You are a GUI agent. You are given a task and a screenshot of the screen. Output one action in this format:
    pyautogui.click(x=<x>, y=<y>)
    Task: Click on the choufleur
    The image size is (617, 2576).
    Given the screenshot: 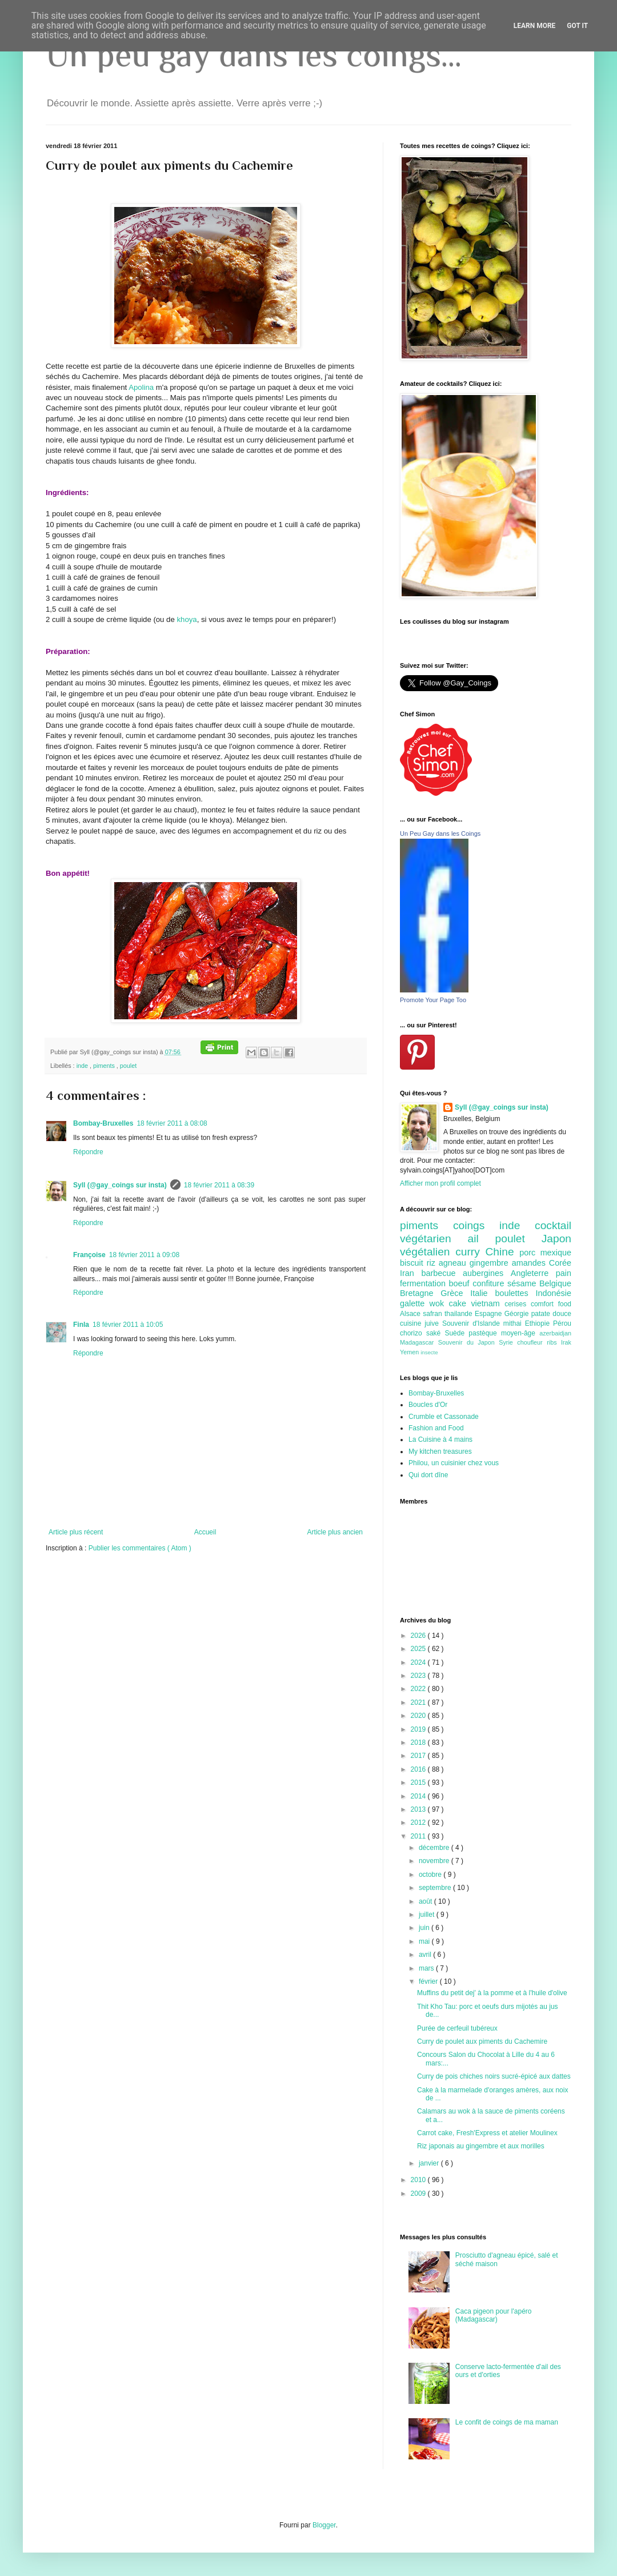 What is the action you would take?
    pyautogui.click(x=532, y=1342)
    